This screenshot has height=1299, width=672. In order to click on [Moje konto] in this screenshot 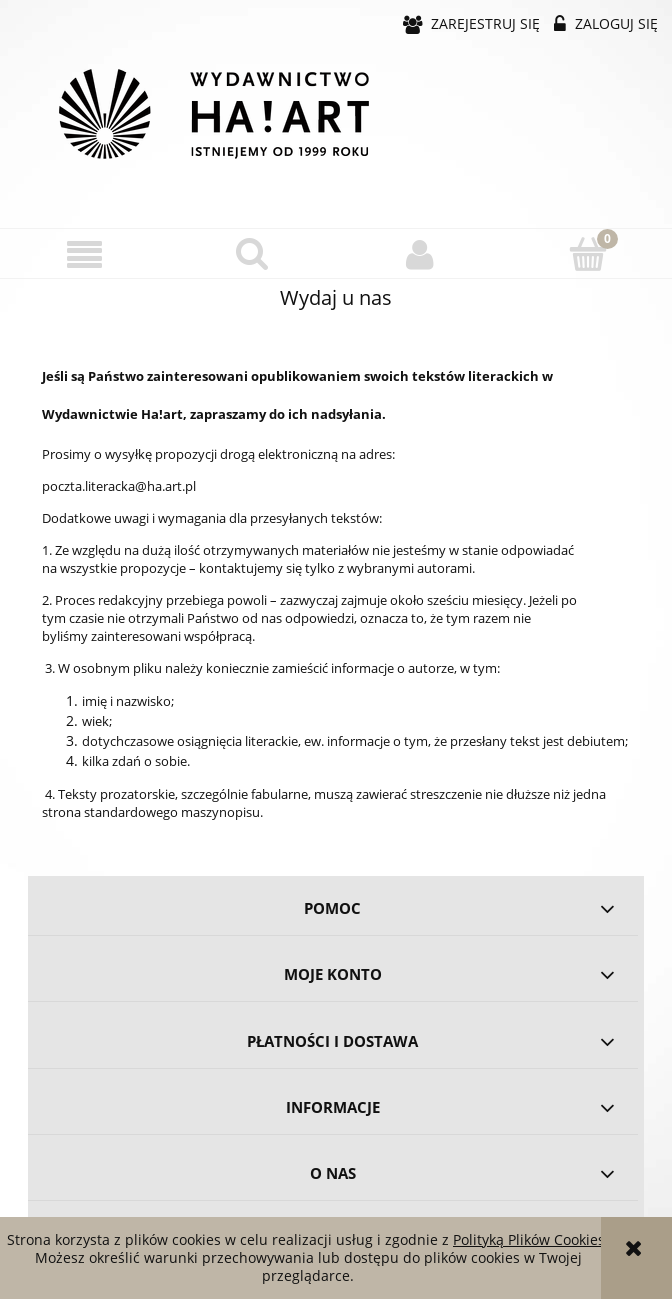, I will do `click(420, 254)`.